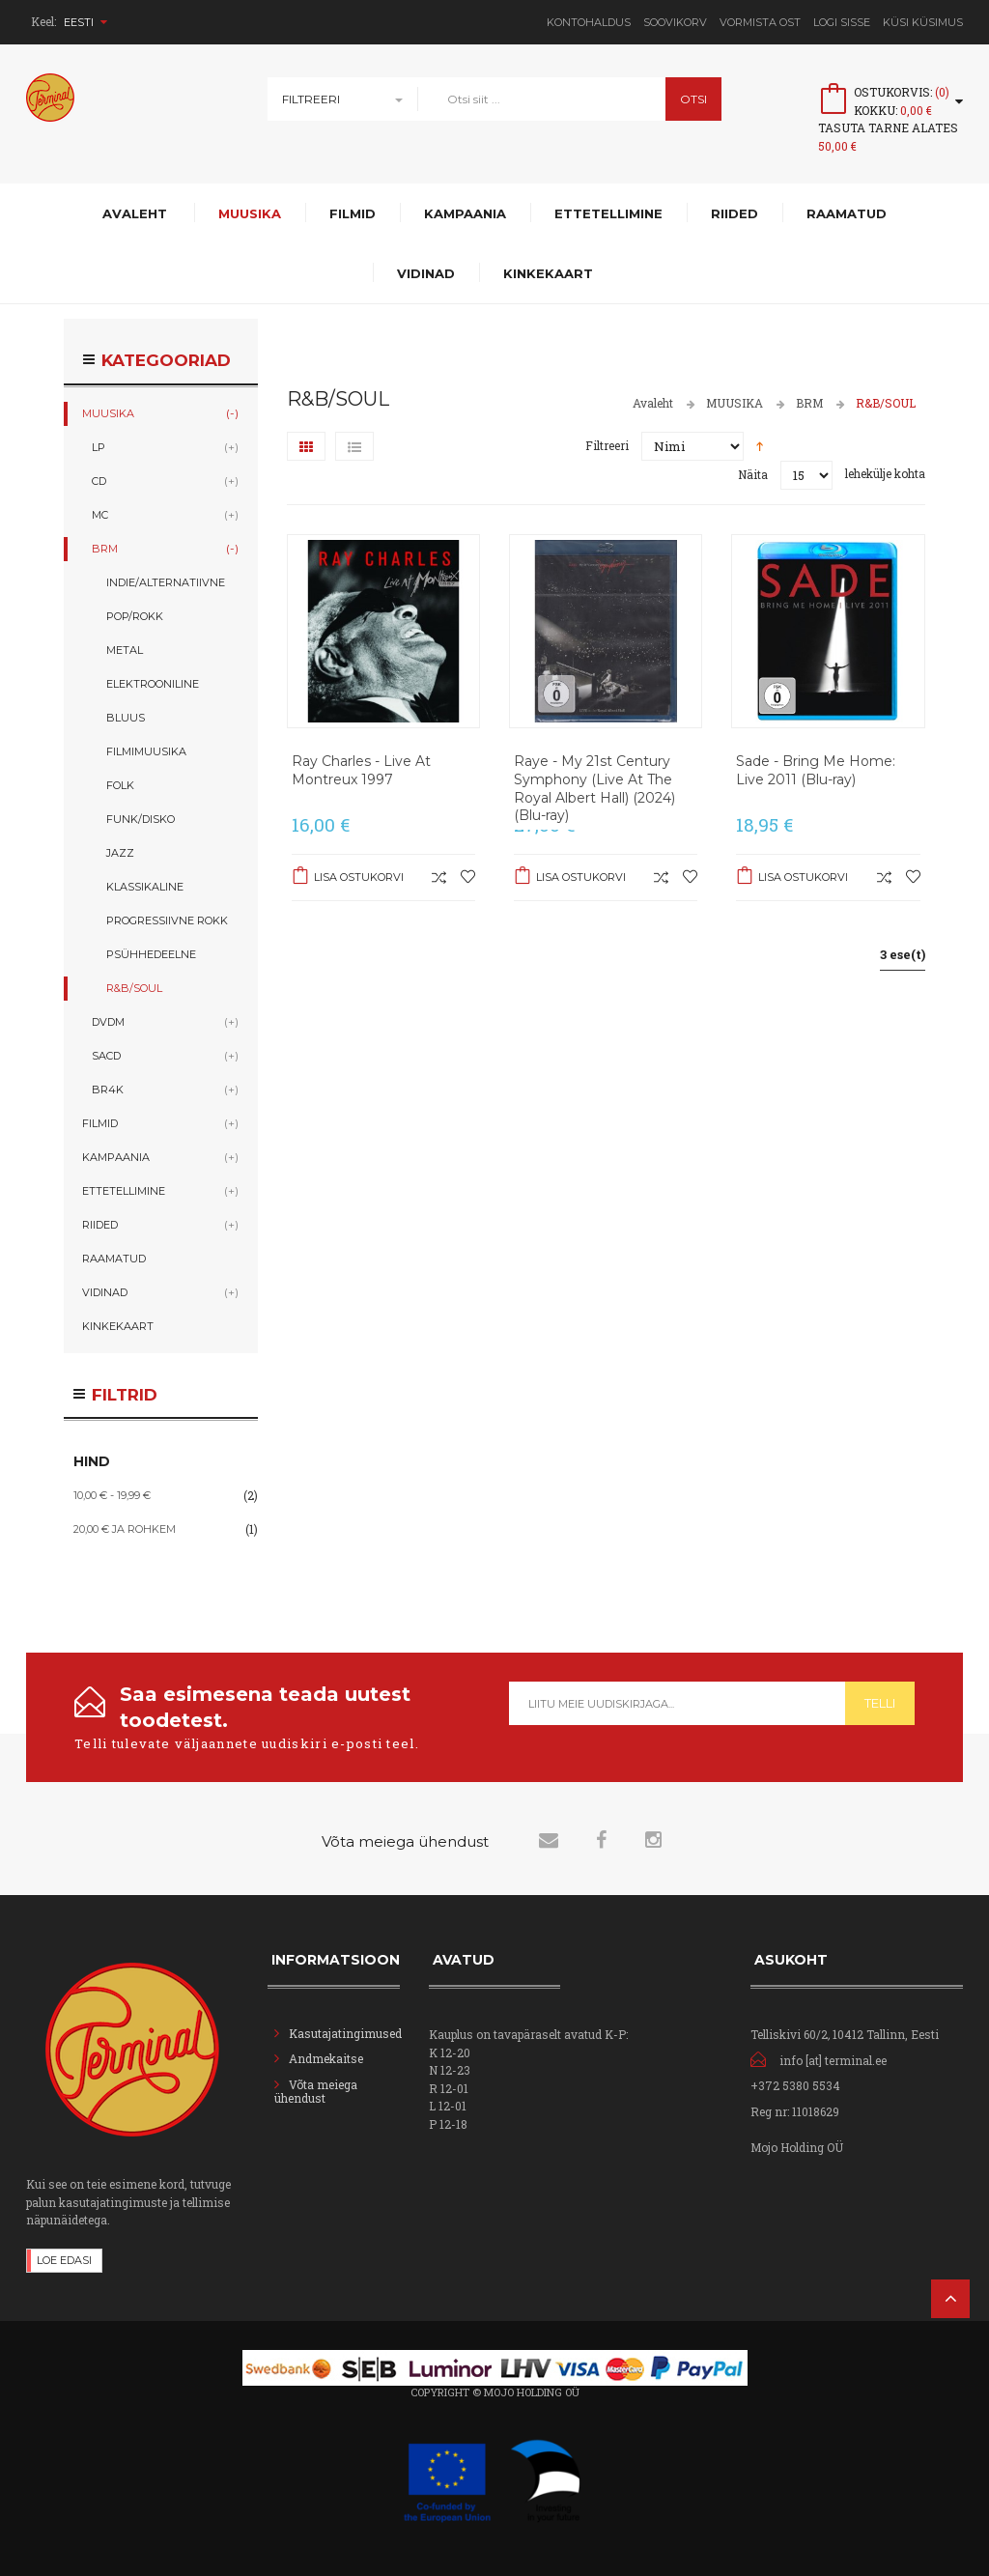 The image size is (989, 2576). What do you see at coordinates (311, 99) in the screenshot?
I see `Filtreeri` at bounding box center [311, 99].